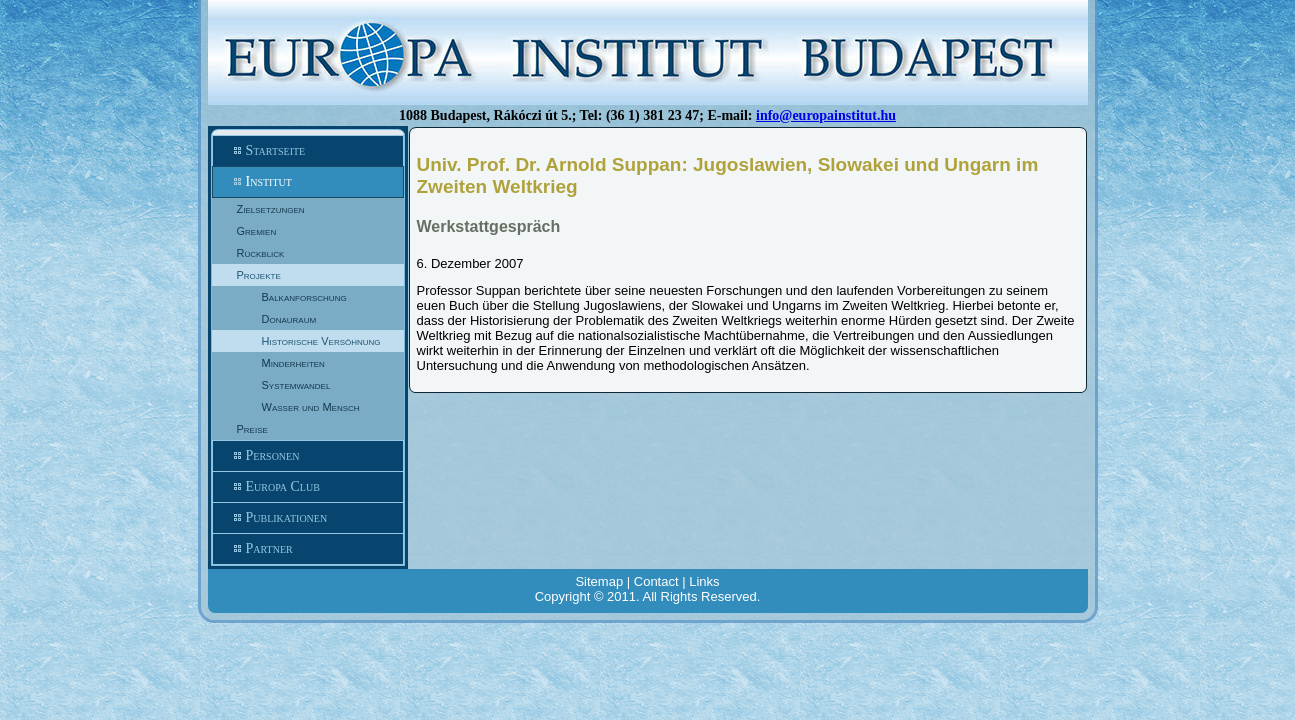 This screenshot has width=1295, height=720. Describe the element at coordinates (296, 385) in the screenshot. I see `Systemwandel` at that location.